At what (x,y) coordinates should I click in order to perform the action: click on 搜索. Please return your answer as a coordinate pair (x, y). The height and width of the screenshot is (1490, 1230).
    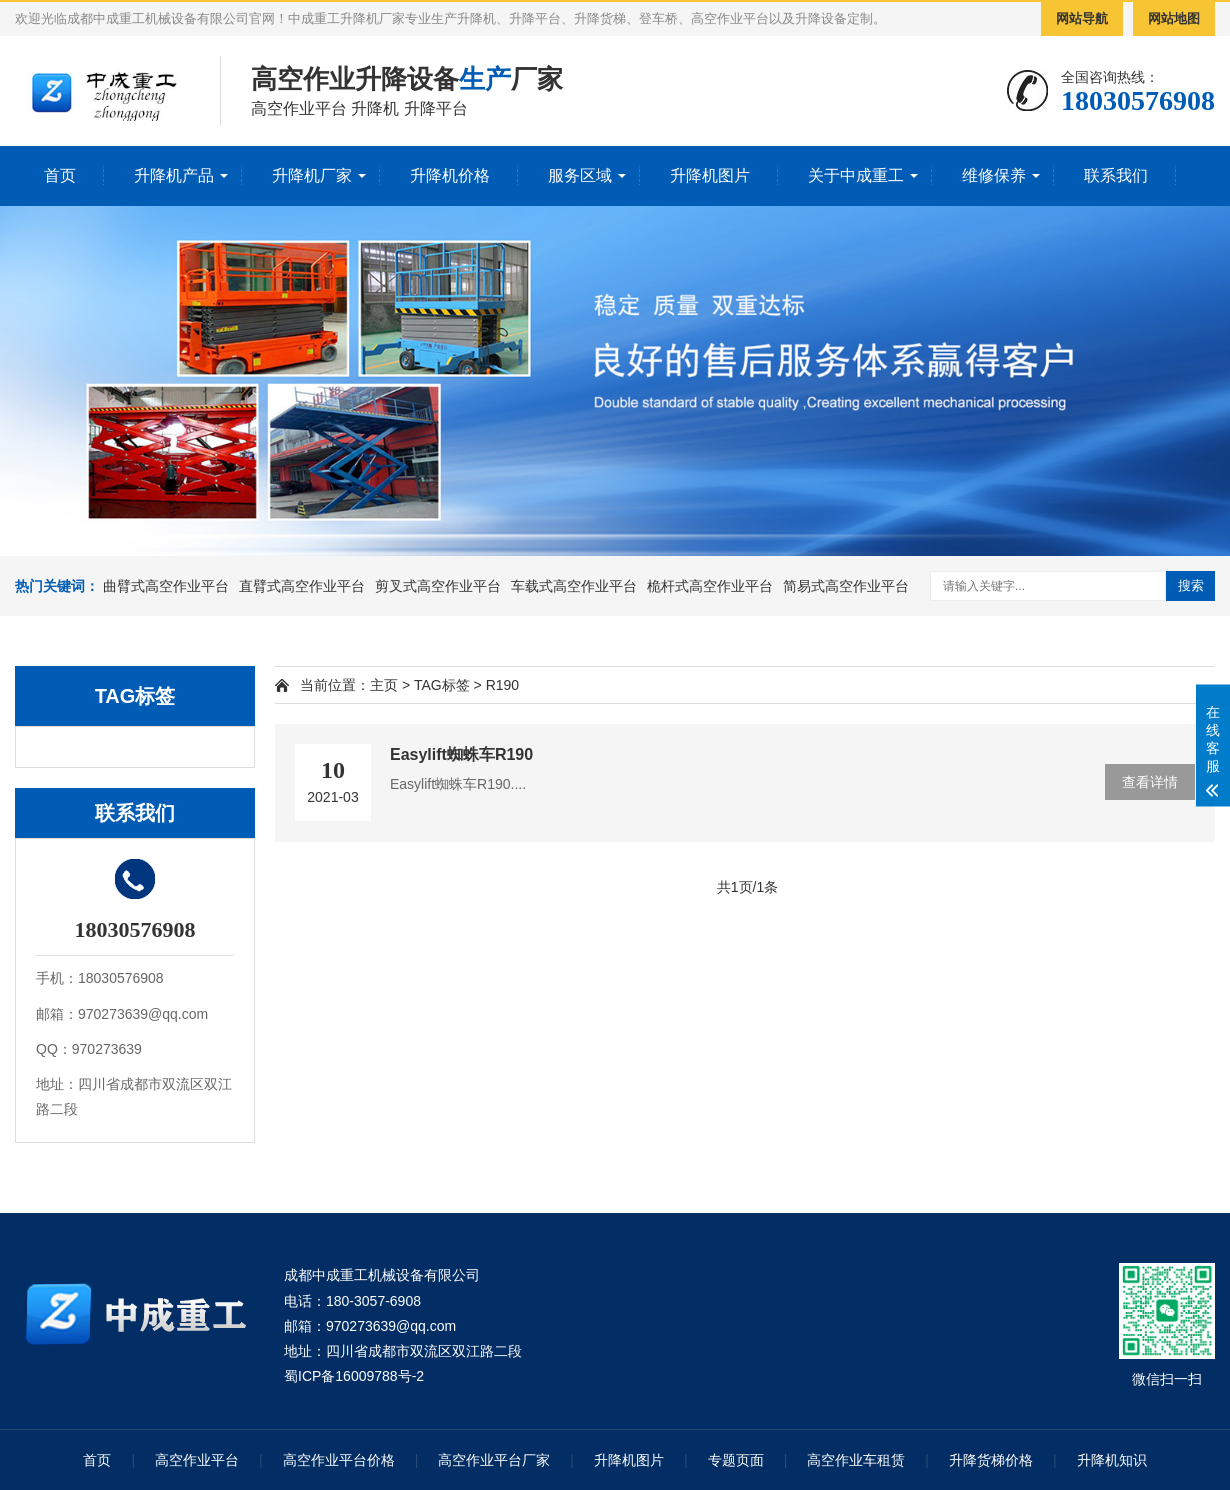
    Looking at the image, I should click on (1191, 585).